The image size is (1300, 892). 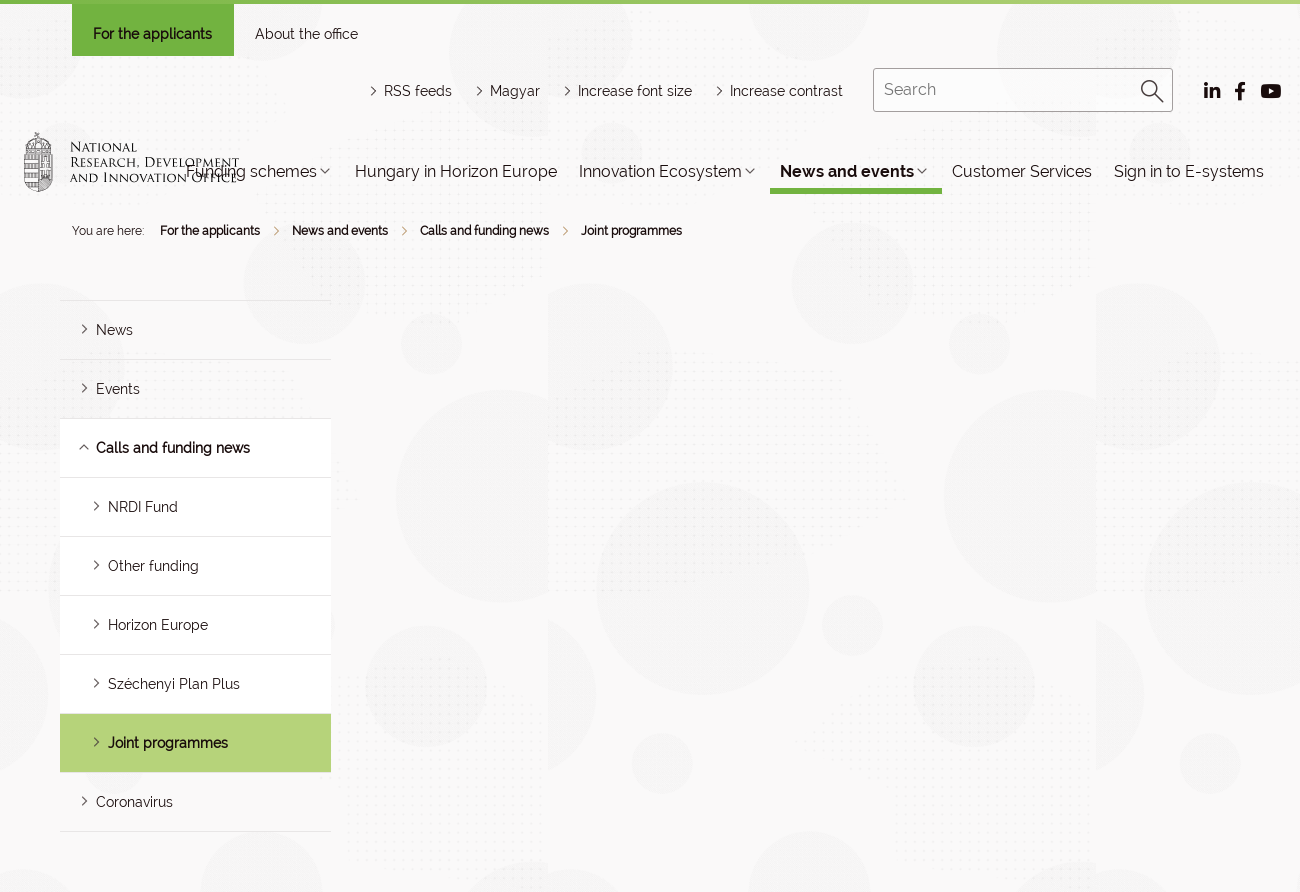 I want to click on News, so click(x=114, y=330).